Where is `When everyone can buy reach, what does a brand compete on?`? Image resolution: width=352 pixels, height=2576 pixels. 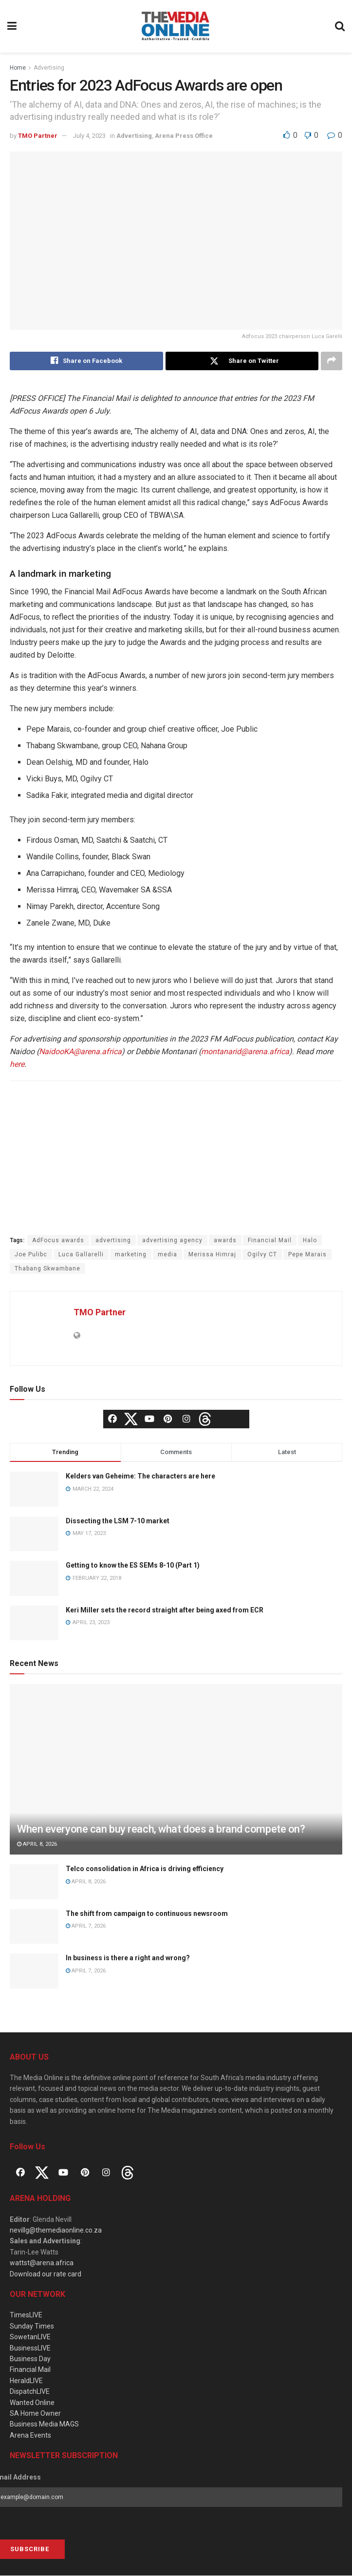 When everyone can buy reach, what does a brand compete on? is located at coordinates (161, 1829).